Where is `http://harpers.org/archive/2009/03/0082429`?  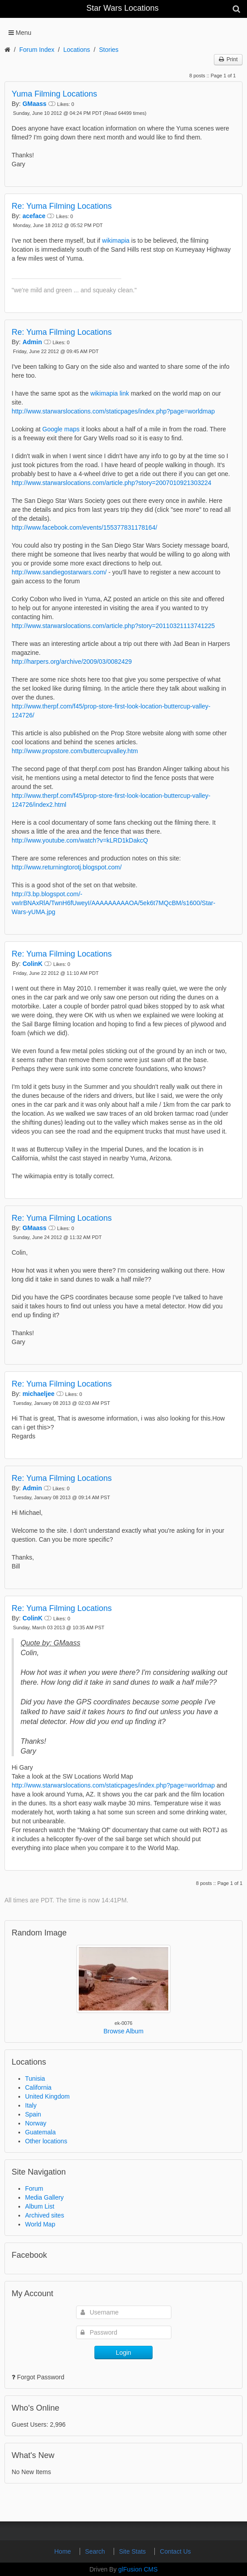 http://harpers.org/archive/2009/03/0082429 is located at coordinates (72, 661).